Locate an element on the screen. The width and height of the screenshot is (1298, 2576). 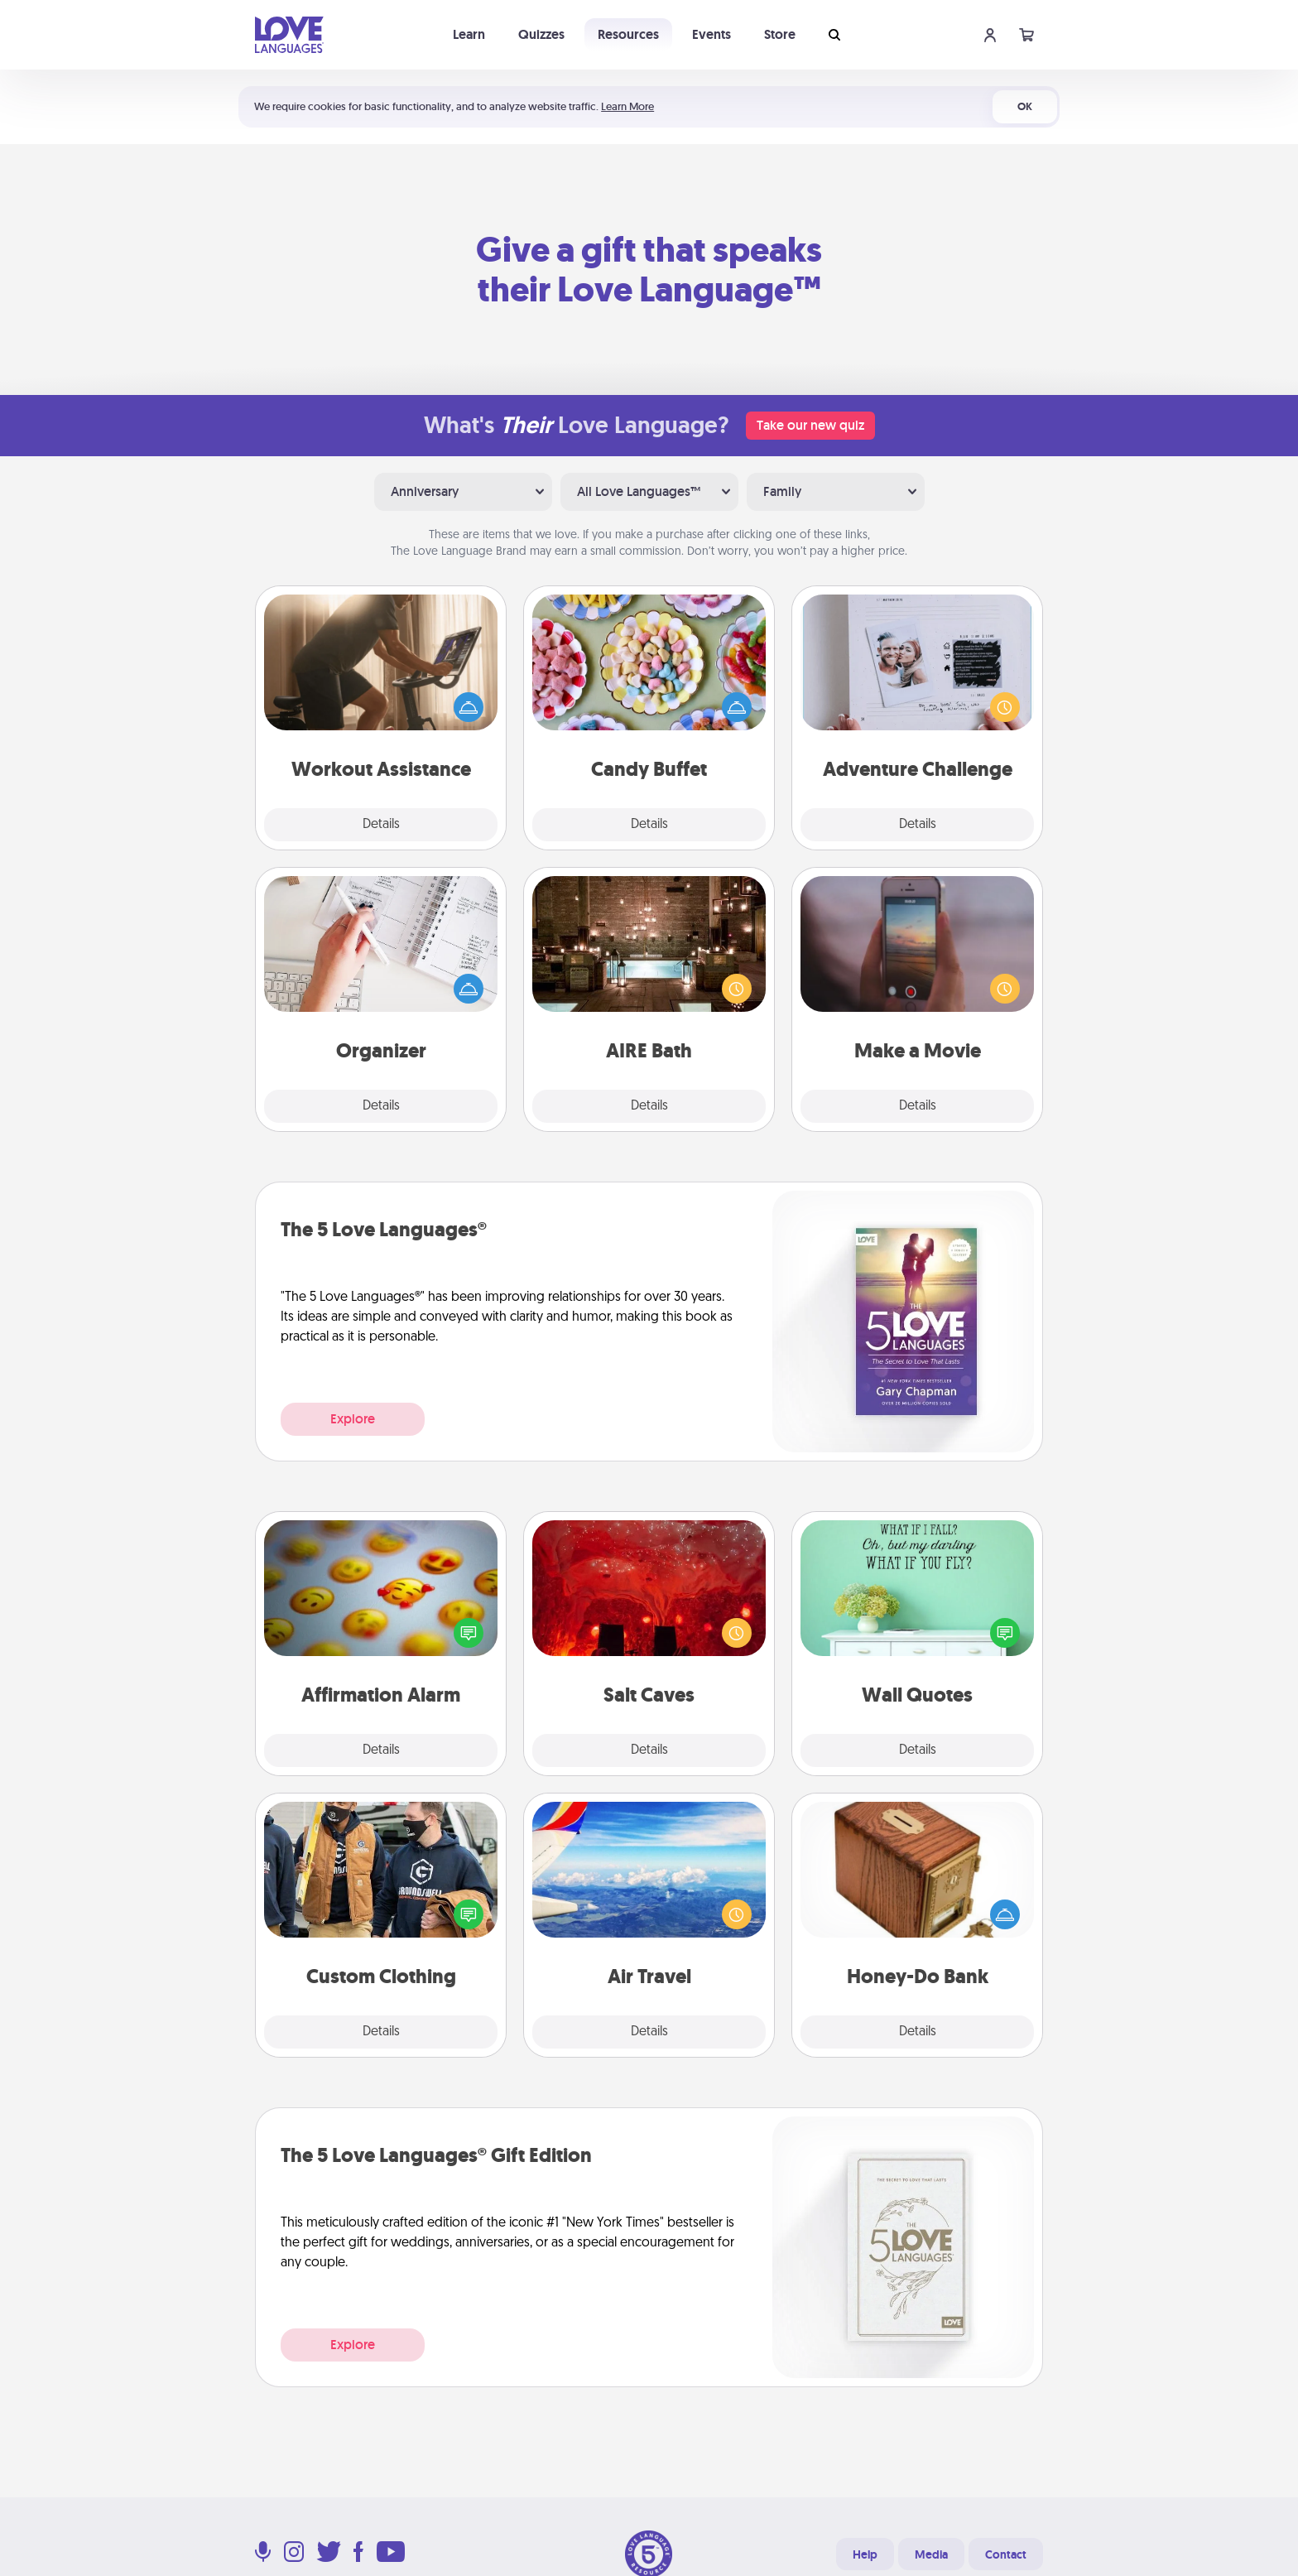
Take our new quiz is located at coordinates (810, 425).